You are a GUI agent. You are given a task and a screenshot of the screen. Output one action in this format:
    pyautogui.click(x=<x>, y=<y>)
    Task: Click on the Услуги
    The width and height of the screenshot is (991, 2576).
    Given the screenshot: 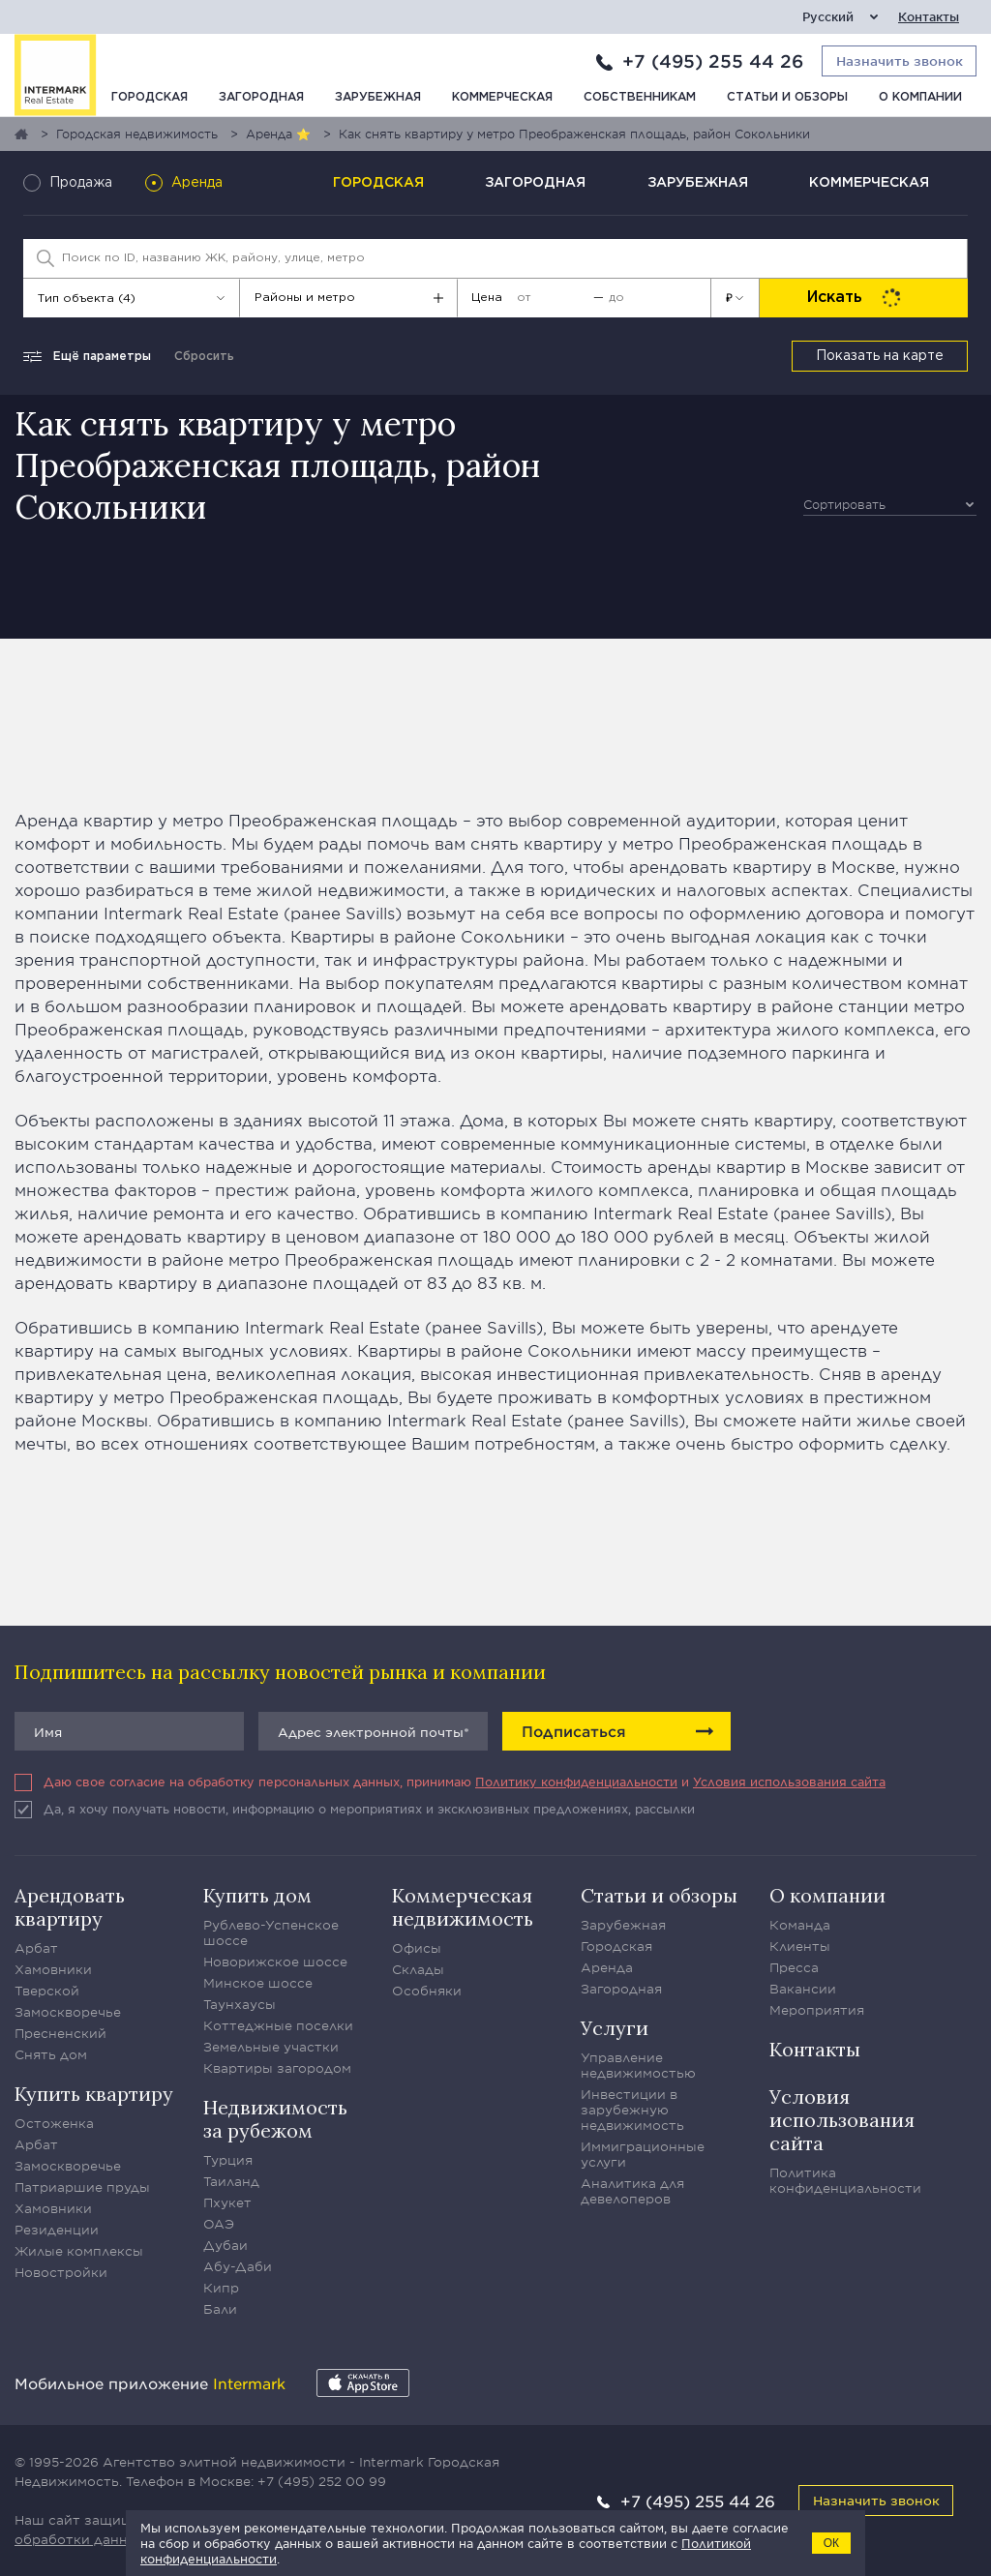 What is the action you would take?
    pyautogui.click(x=614, y=2028)
    